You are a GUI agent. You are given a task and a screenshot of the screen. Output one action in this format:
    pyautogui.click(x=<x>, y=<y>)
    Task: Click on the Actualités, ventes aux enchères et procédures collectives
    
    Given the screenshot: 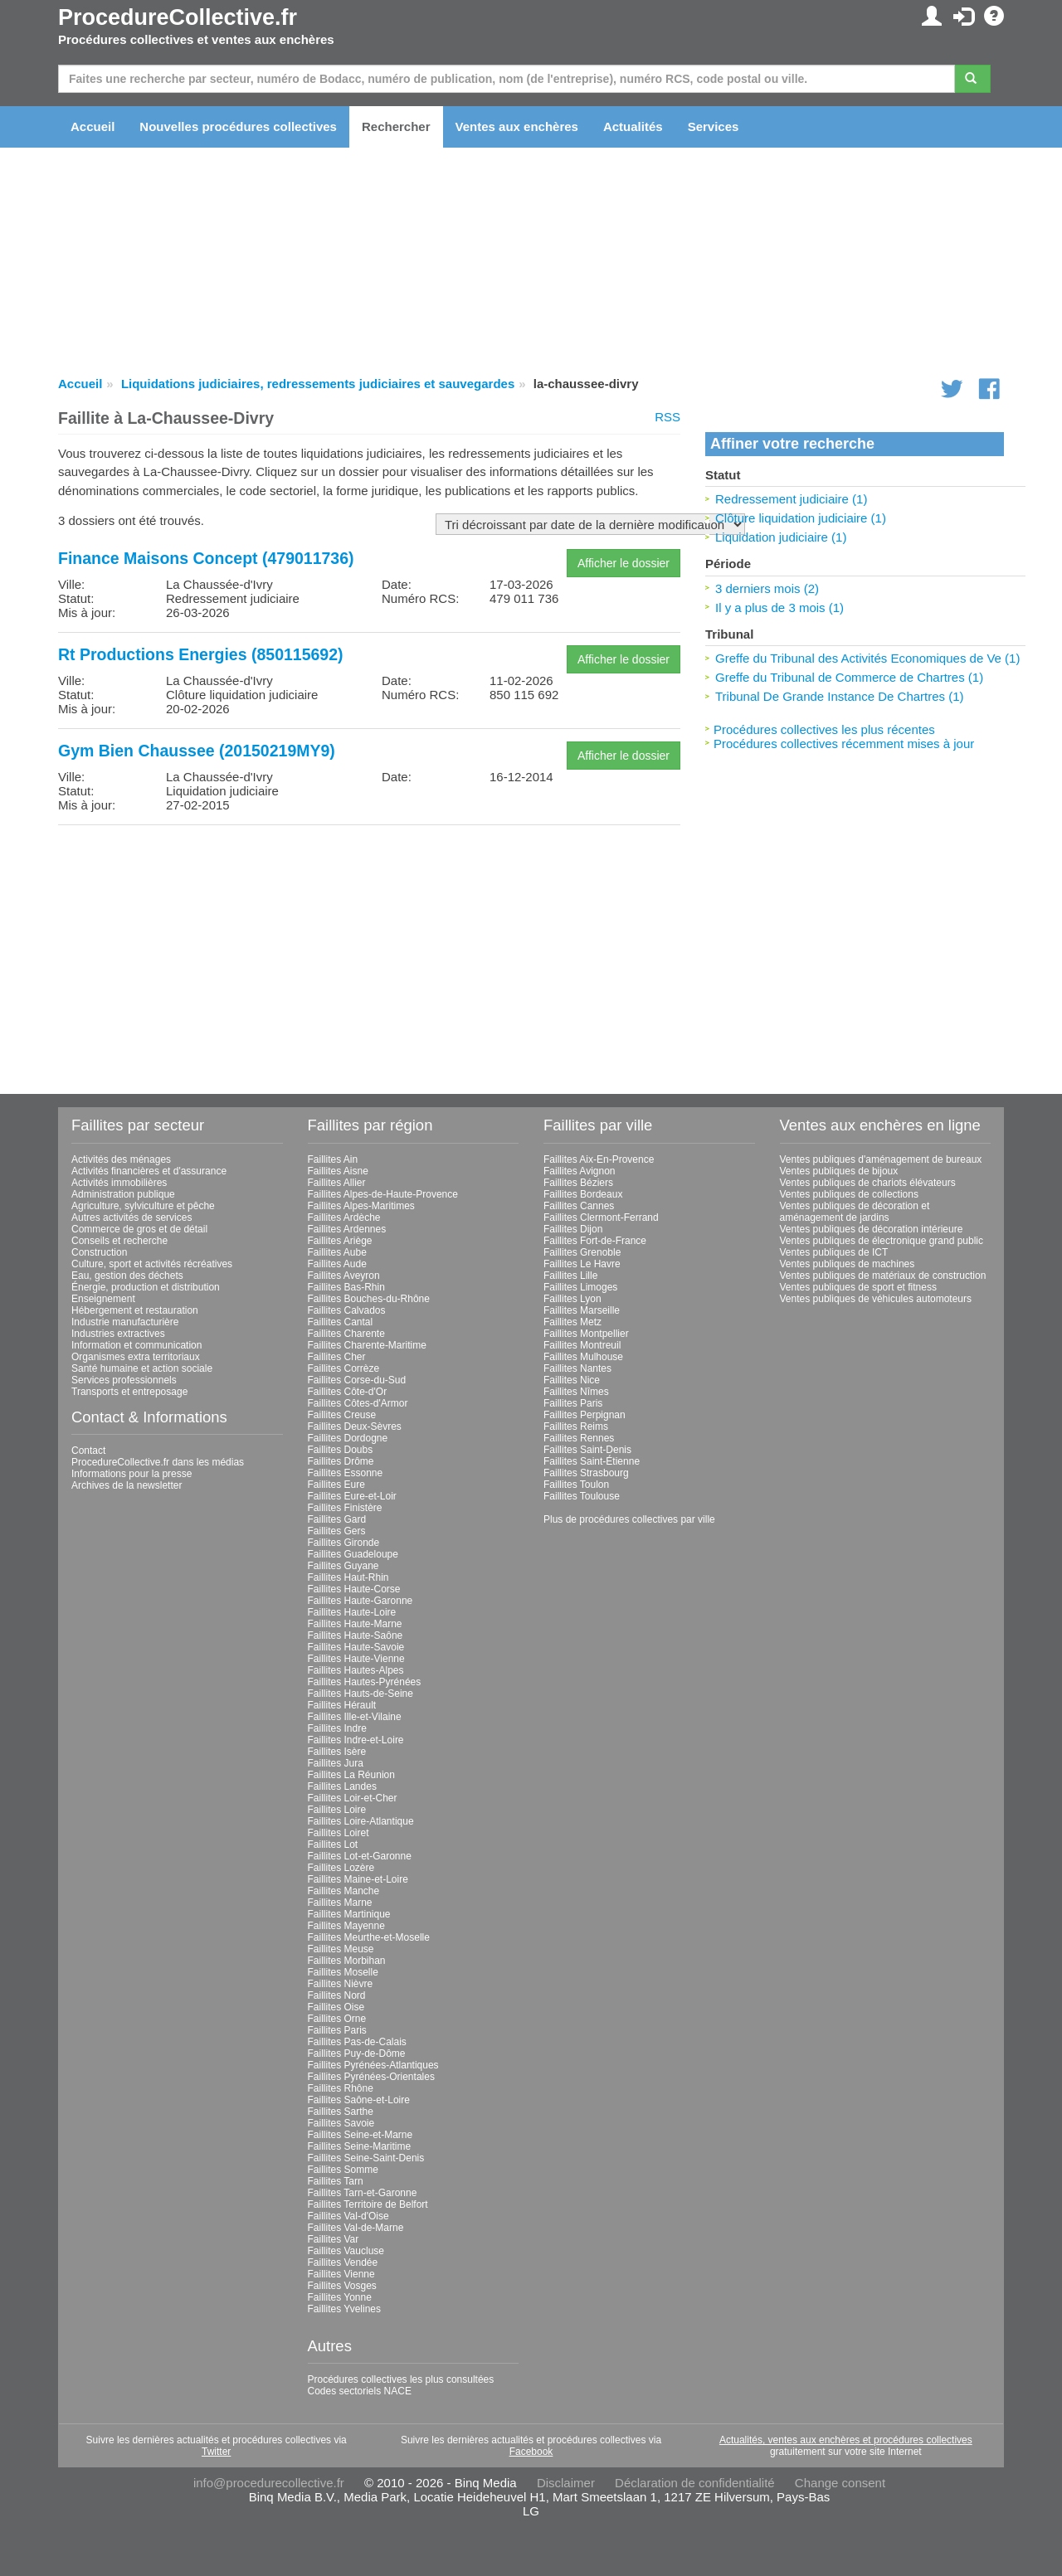 What is the action you would take?
    pyautogui.click(x=845, y=2440)
    